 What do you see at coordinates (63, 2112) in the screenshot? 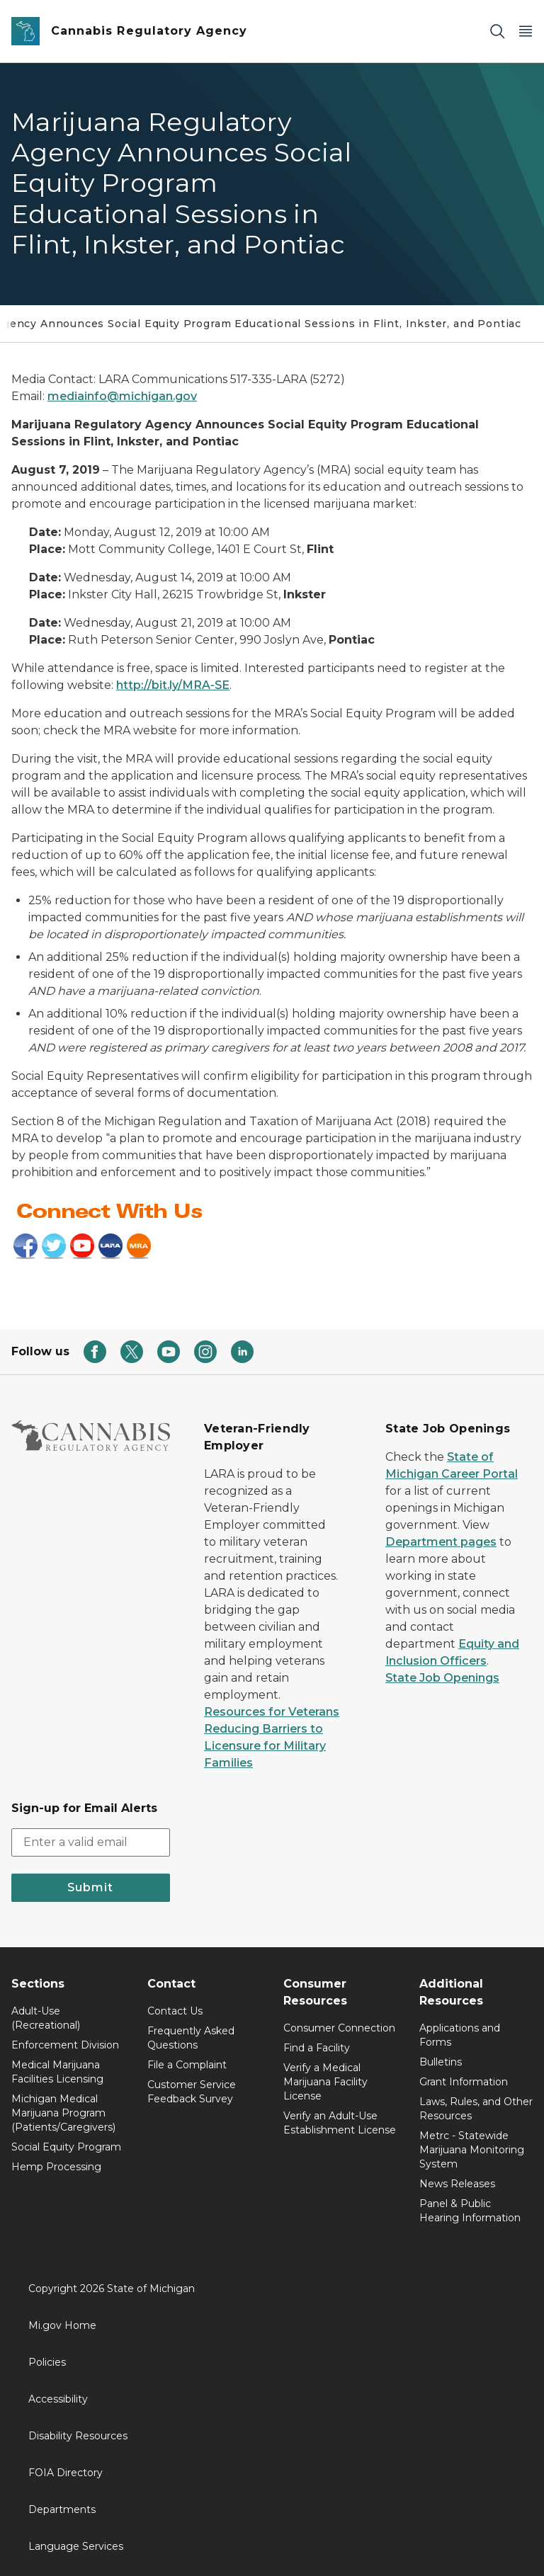
I see `Michigan Medical Marijuana Program (Patients/Caregivers)` at bounding box center [63, 2112].